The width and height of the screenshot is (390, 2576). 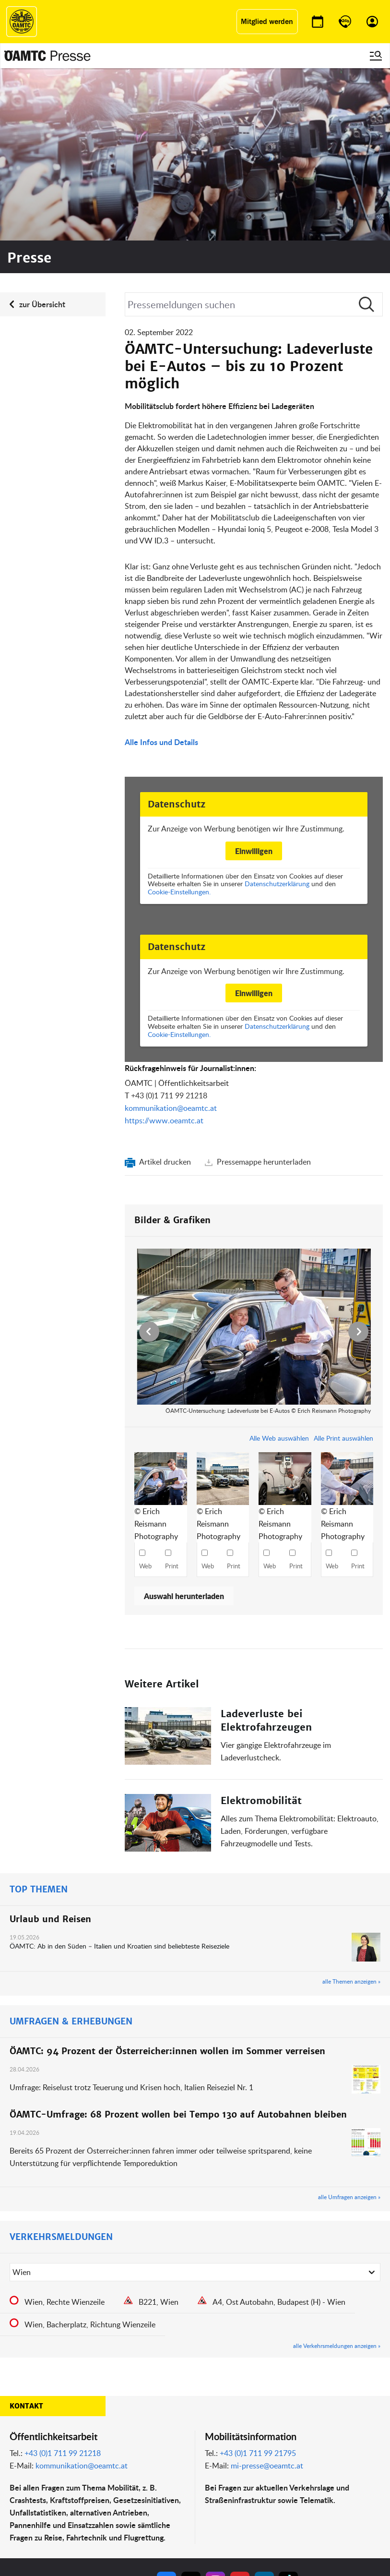 What do you see at coordinates (71, 1848) in the screenshot?
I see `UMFRAGEN & ERHEBUNGEN` at bounding box center [71, 1848].